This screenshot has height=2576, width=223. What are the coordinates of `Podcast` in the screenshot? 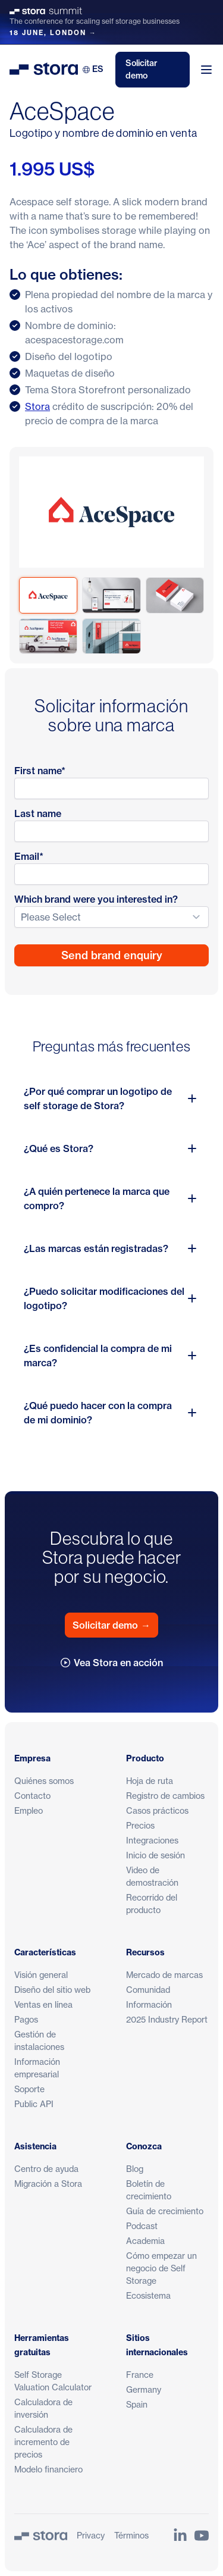 It's located at (142, 2226).